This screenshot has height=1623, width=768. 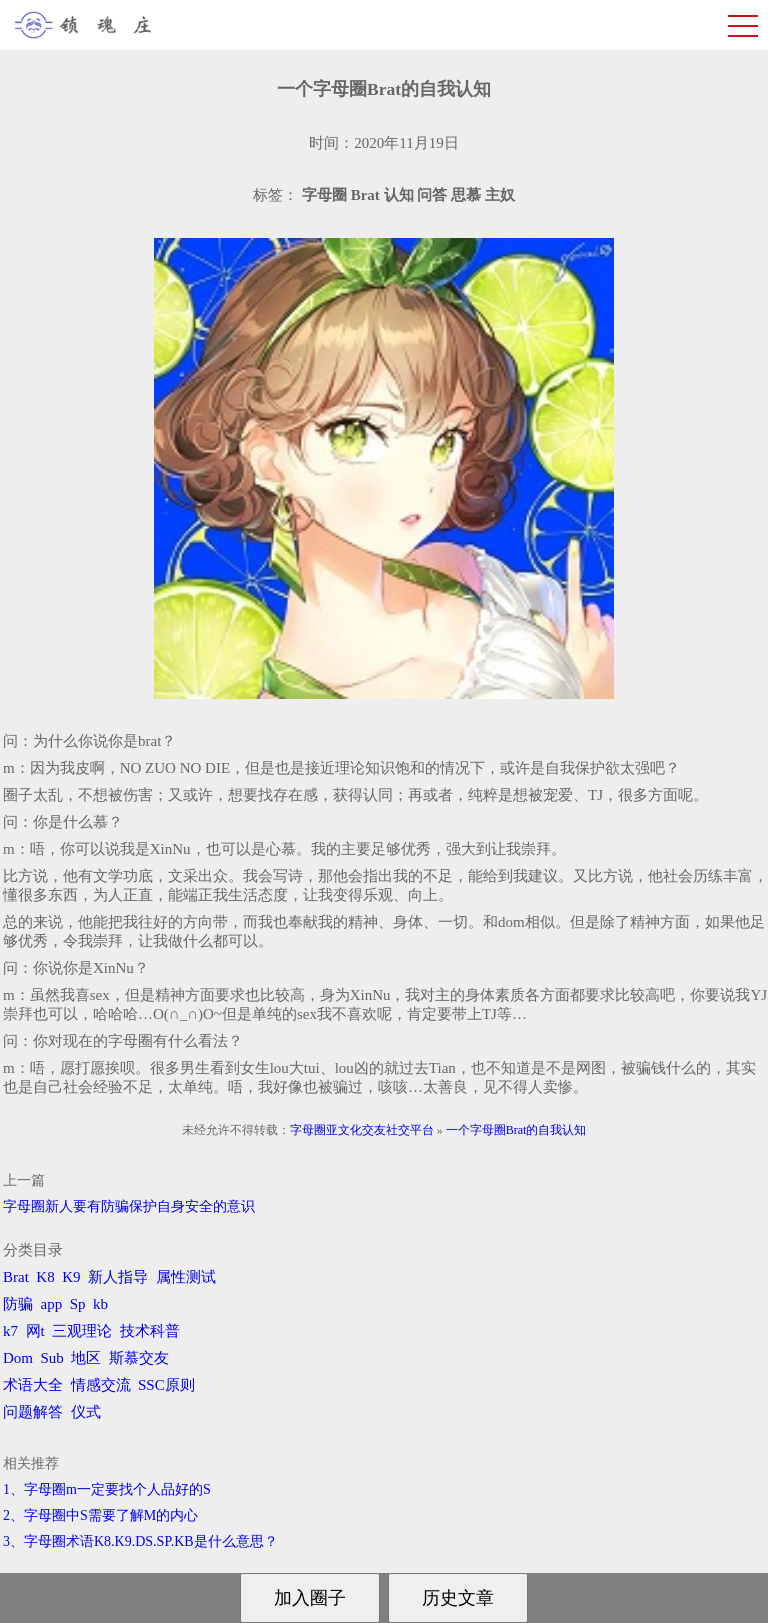 I want to click on 技术科普, so click(x=150, y=1331).